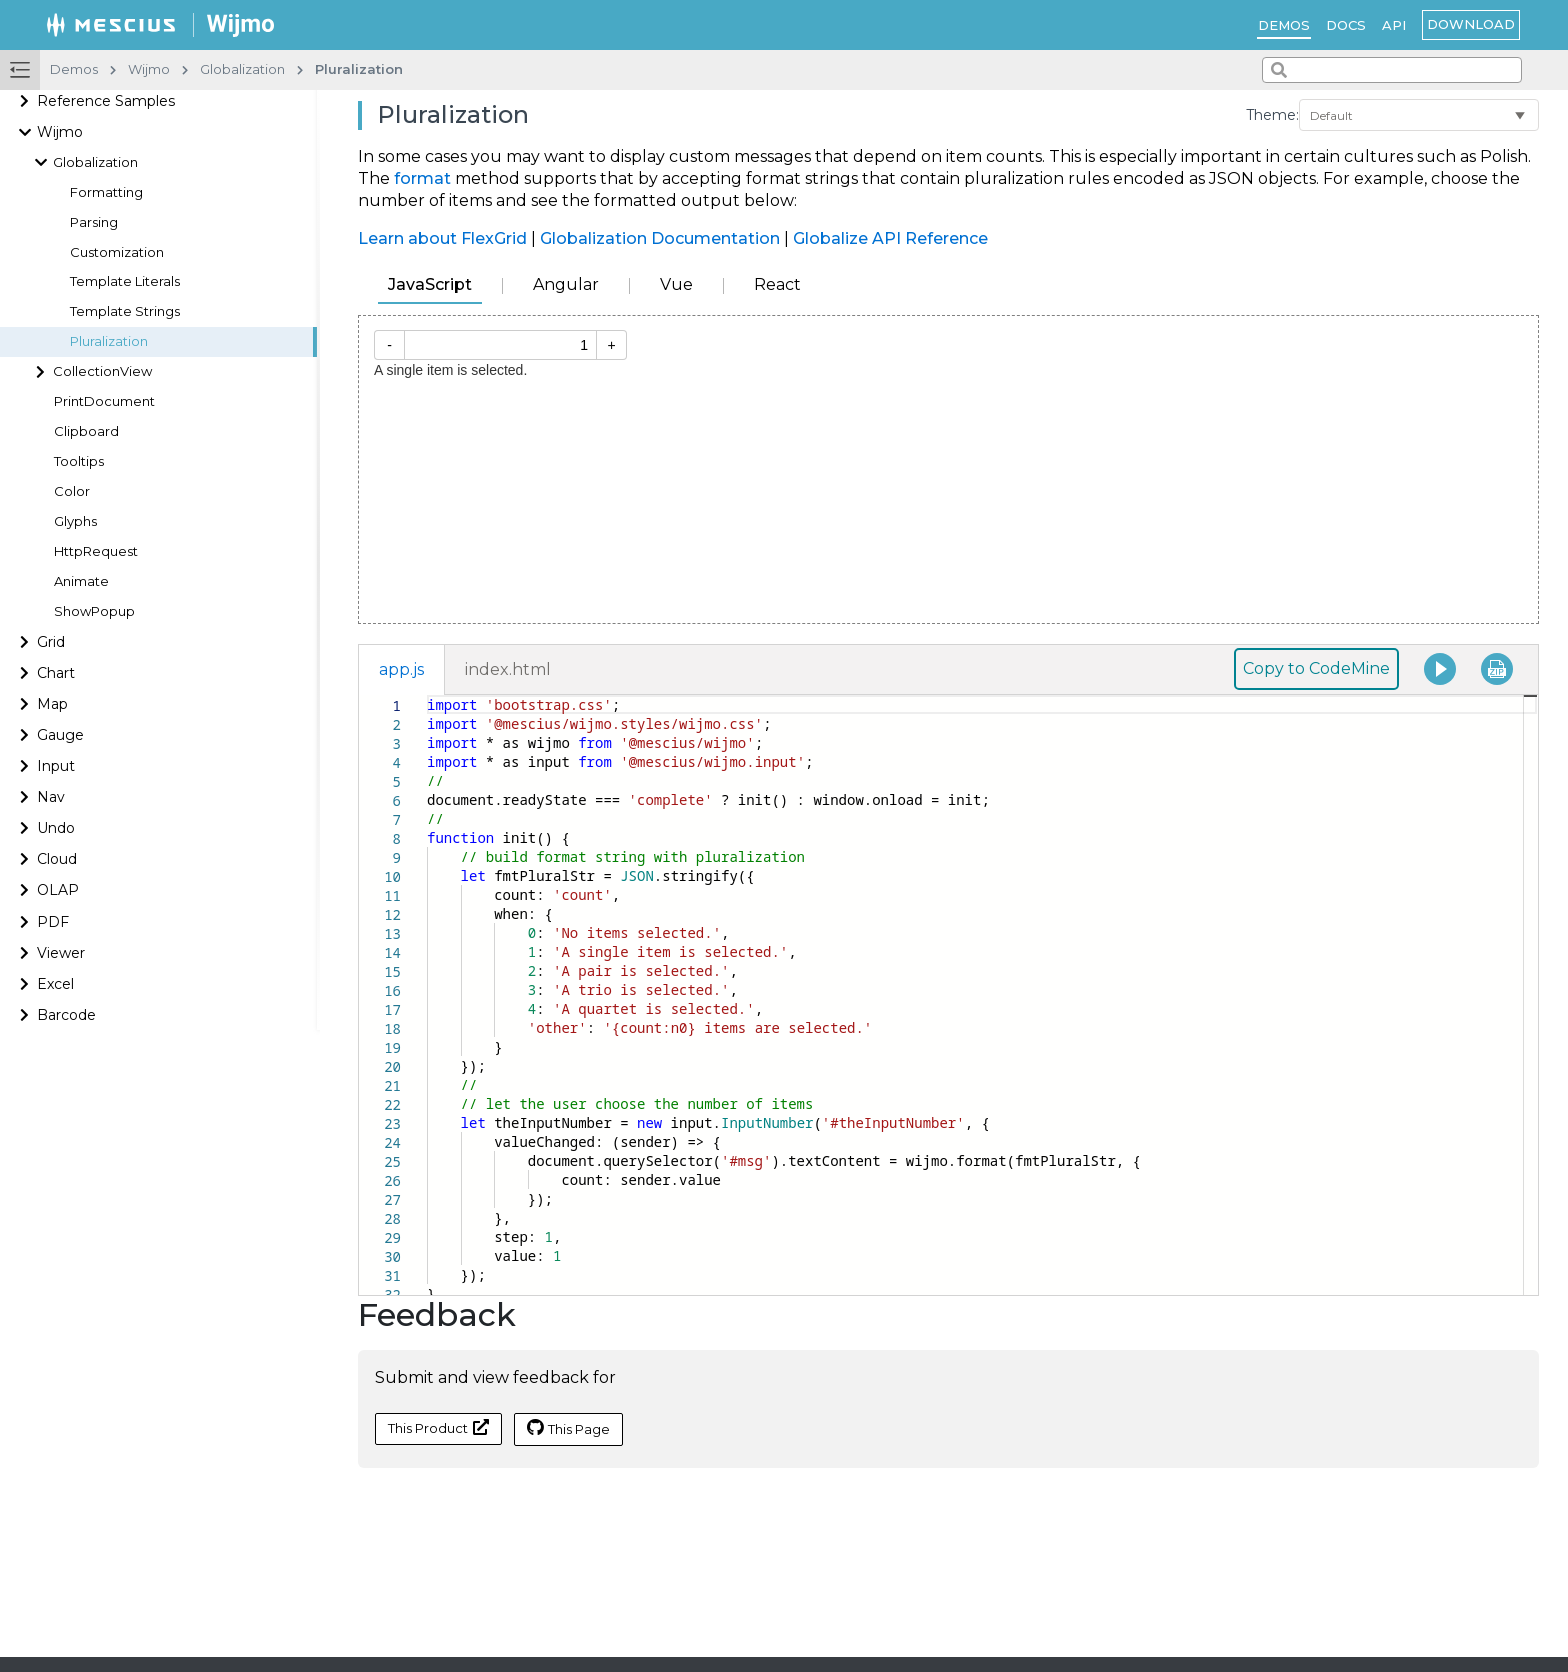  I want to click on Barcode, so click(66, 1015).